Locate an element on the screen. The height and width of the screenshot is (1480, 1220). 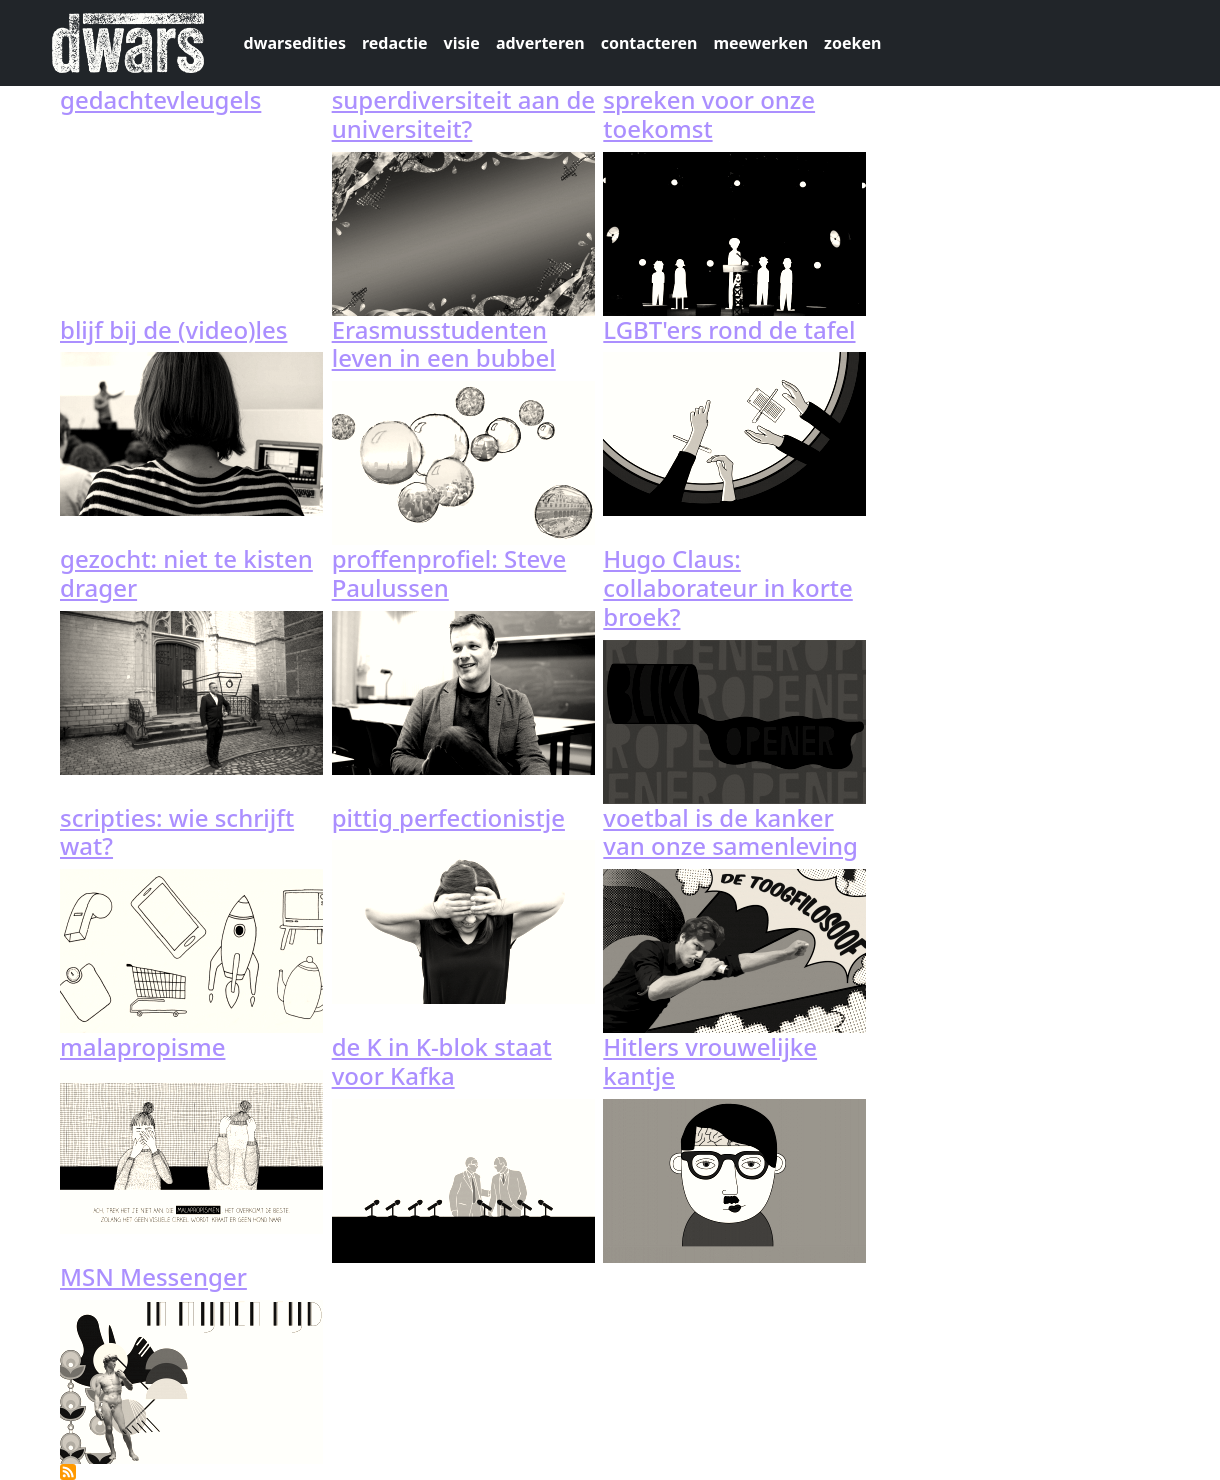
Abonneer op 115 is located at coordinates (68, 1472).